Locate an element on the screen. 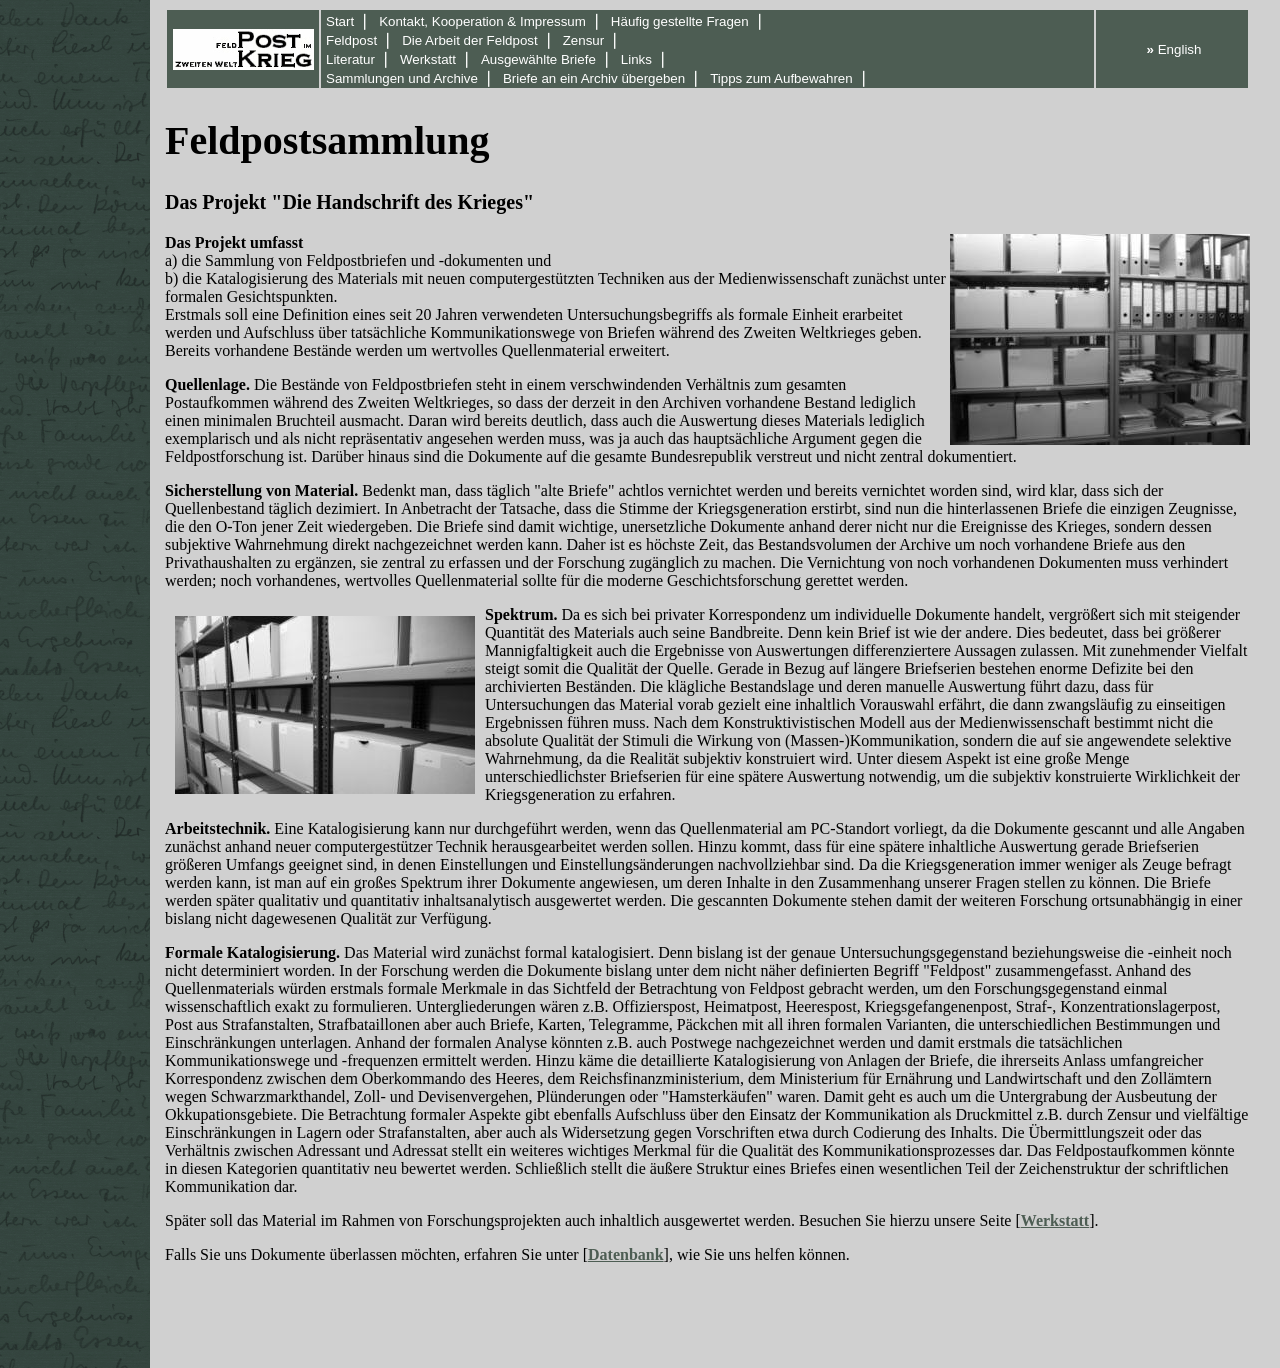 The image size is (1280, 1368). Tipps zum Aufbewahren is located at coordinates (781, 78).